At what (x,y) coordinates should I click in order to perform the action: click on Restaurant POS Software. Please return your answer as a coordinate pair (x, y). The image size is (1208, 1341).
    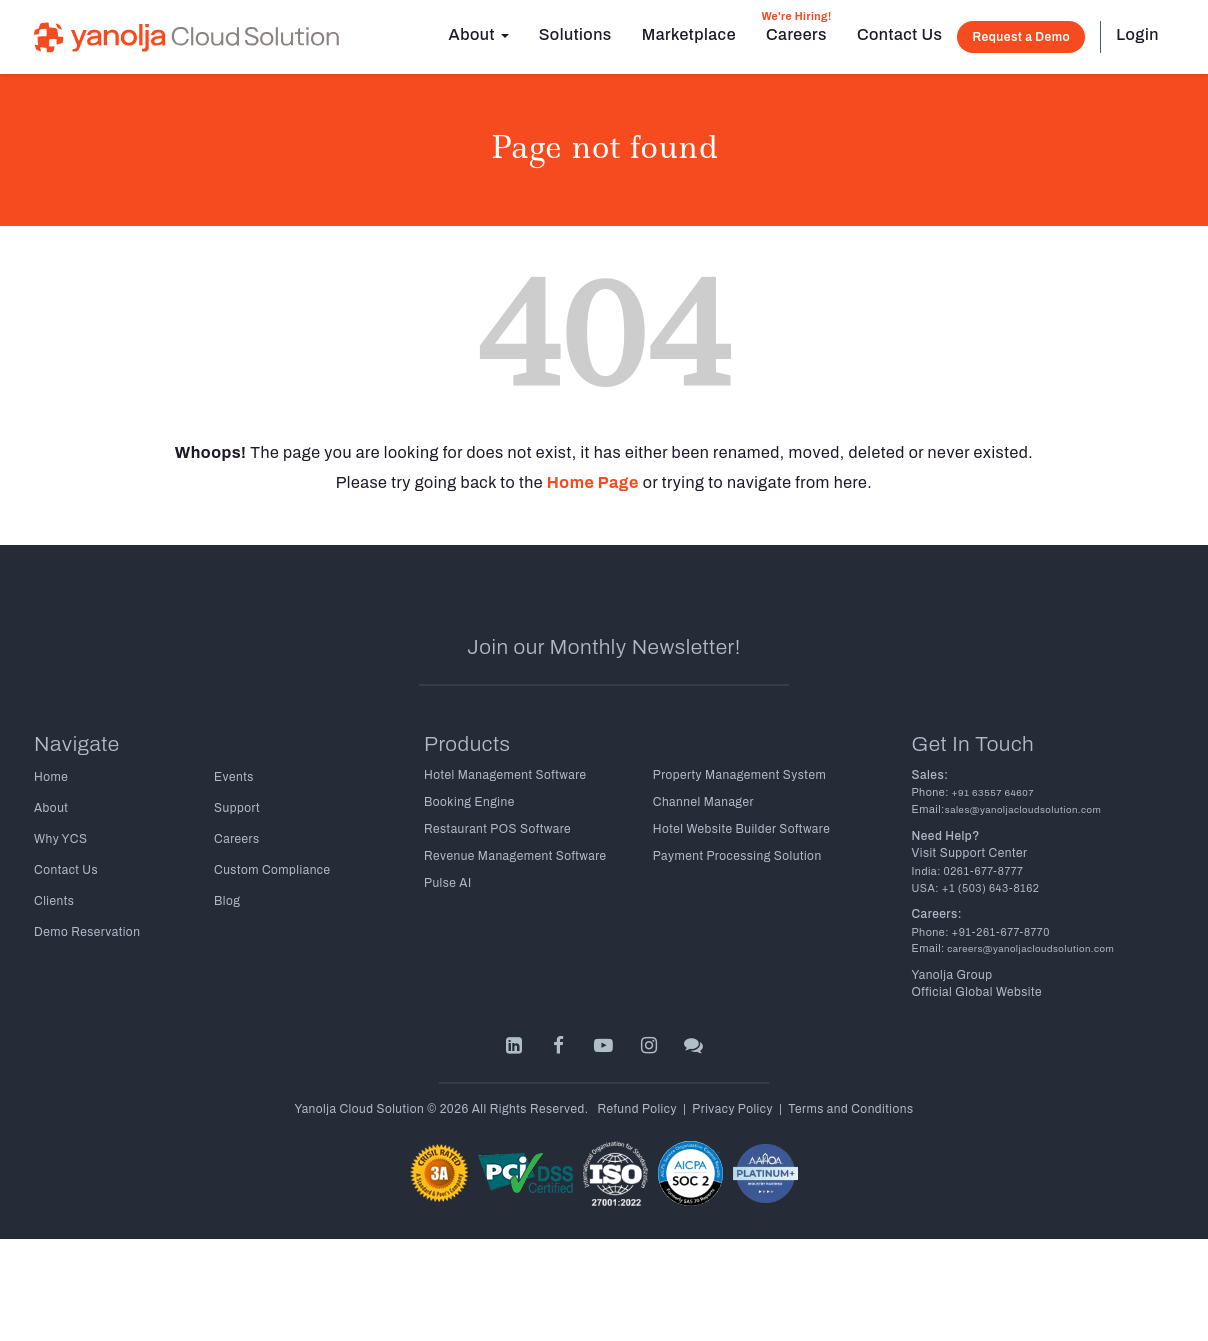
    Looking at the image, I should click on (497, 829).